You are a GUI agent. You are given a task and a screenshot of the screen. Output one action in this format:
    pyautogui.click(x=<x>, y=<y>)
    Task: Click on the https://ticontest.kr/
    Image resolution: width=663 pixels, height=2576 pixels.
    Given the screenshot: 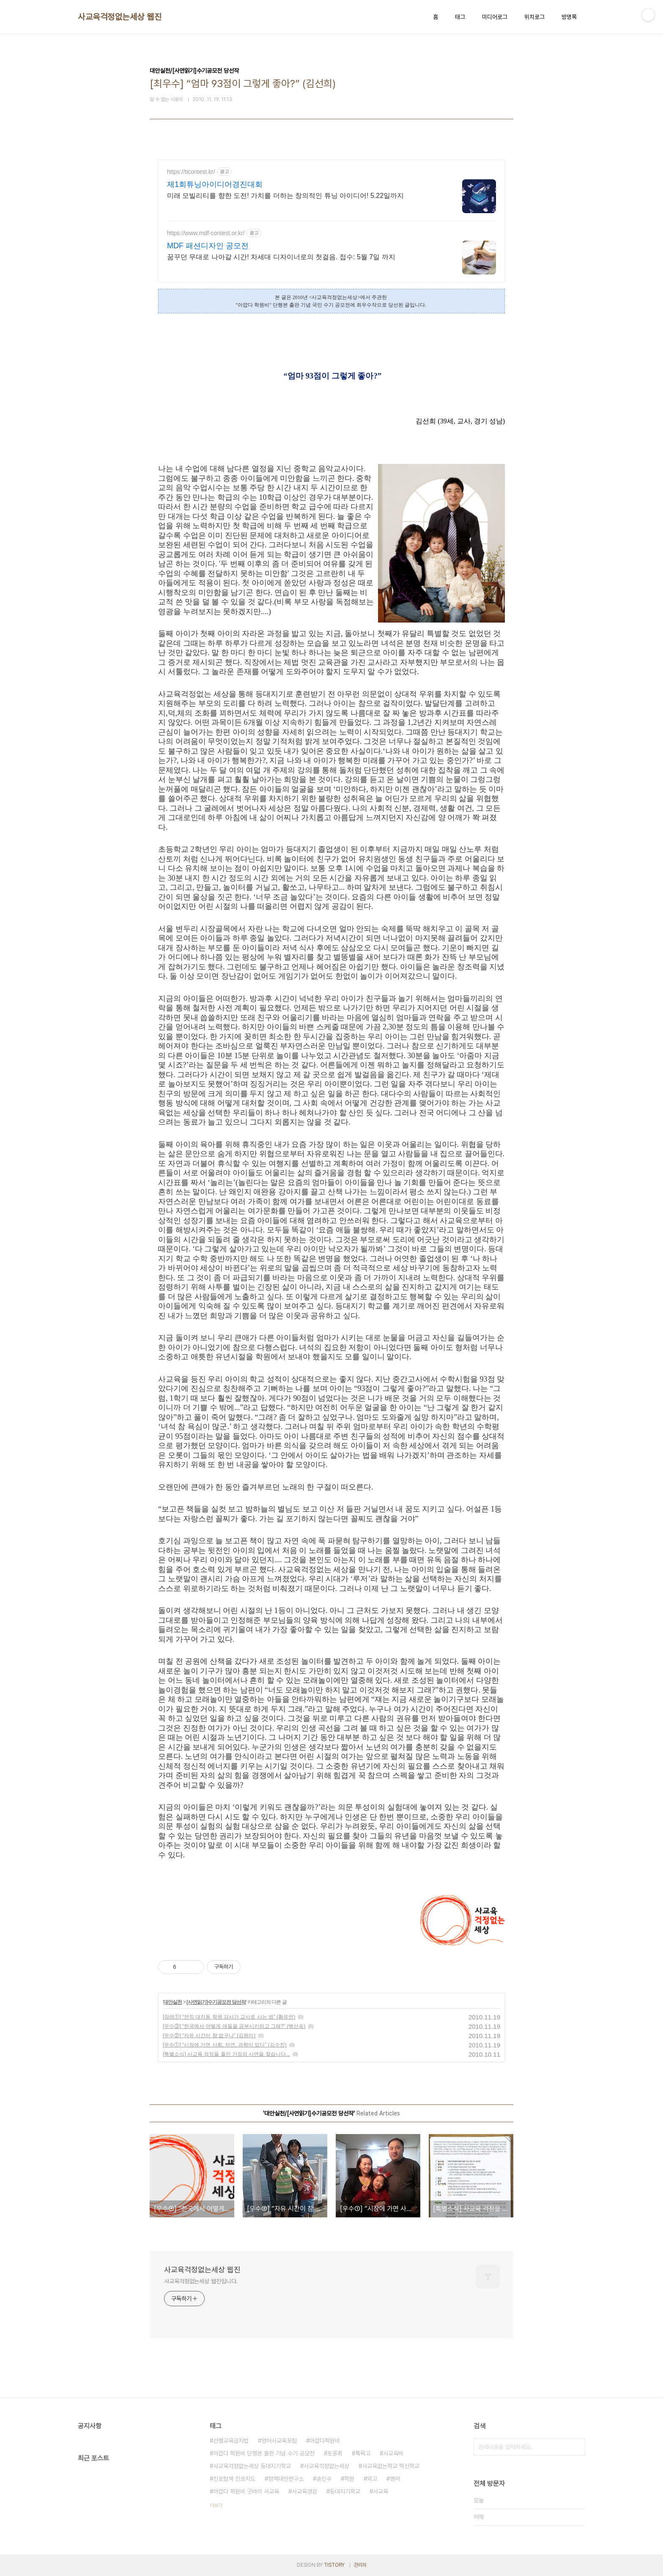 What is the action you would take?
    pyautogui.click(x=191, y=171)
    